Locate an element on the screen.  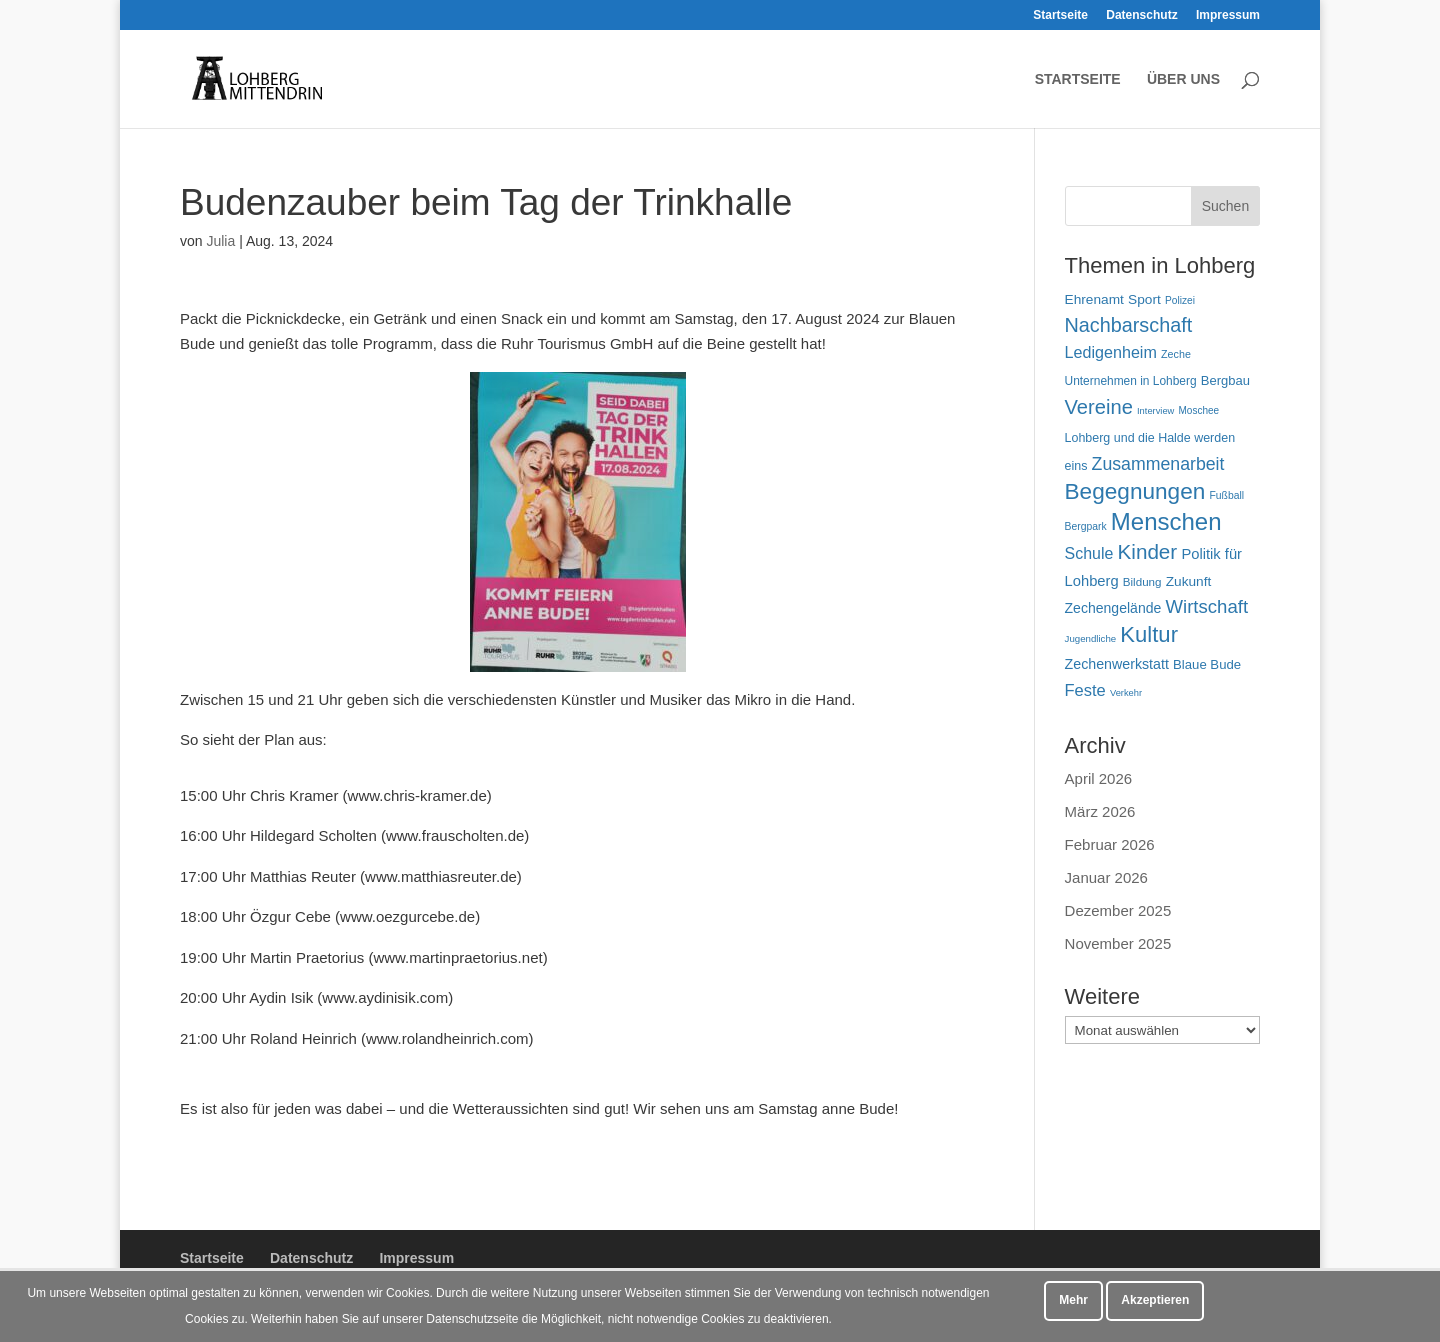
Bergbau [Bergbau (65 Einträge)] is located at coordinates (1225, 380).